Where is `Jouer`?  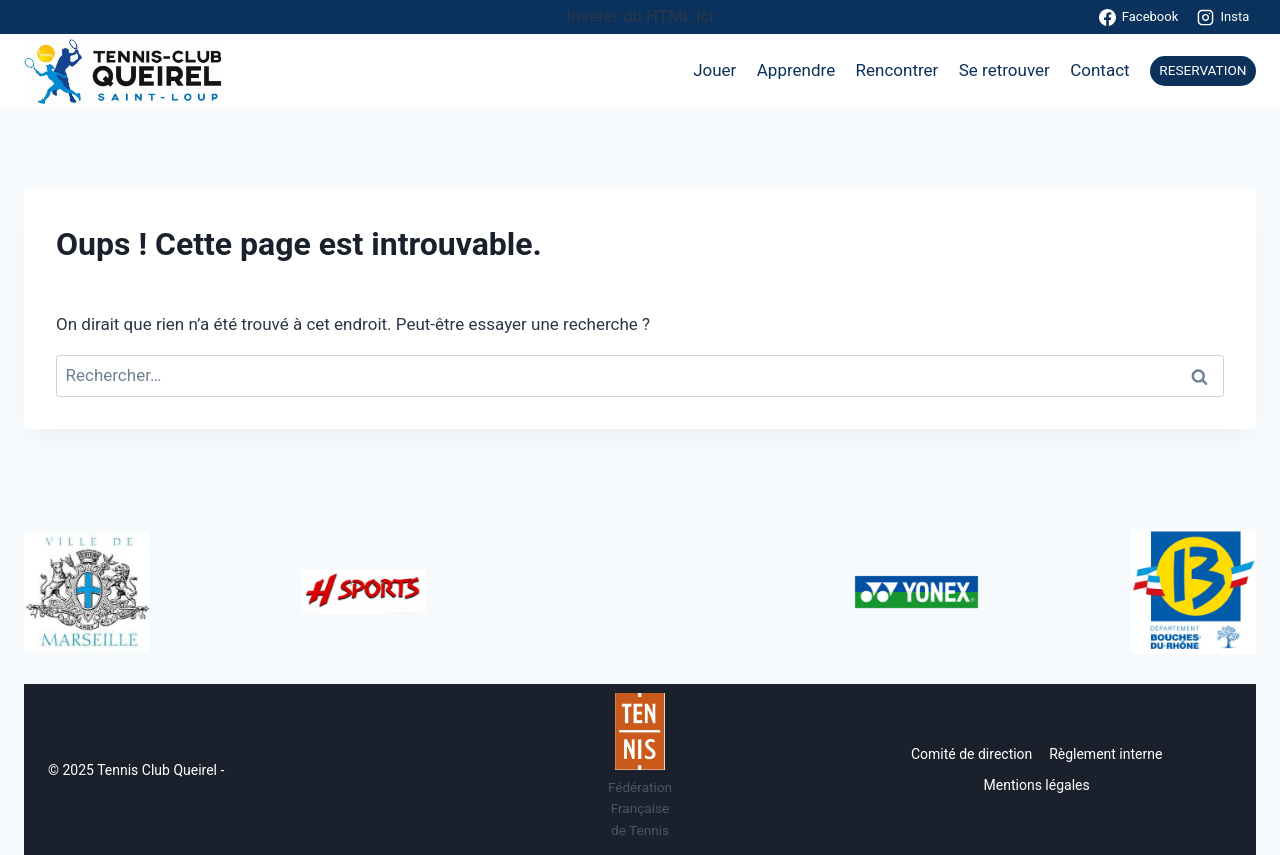 Jouer is located at coordinates (714, 70).